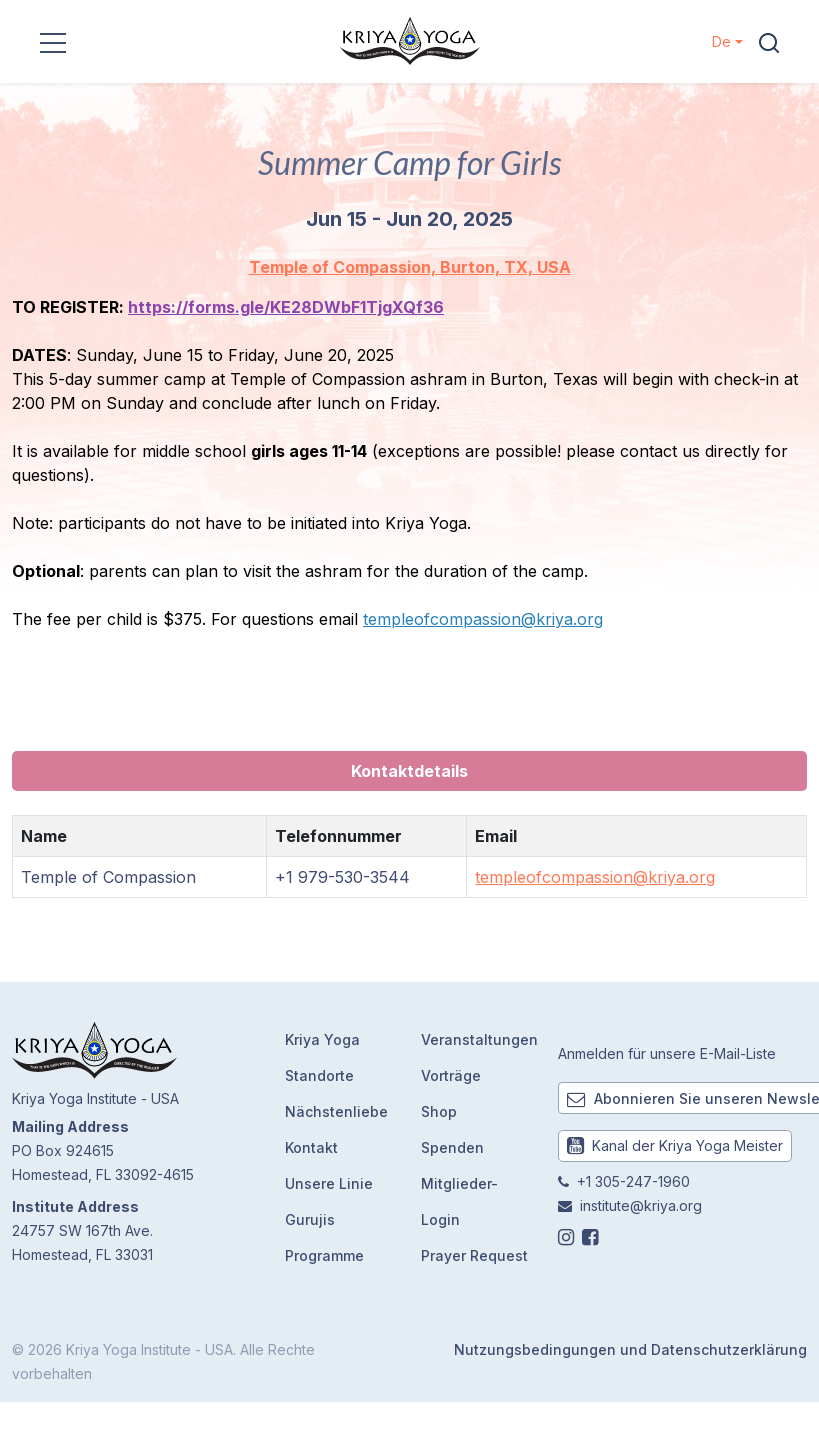 The height and width of the screenshot is (1438, 819). I want to click on Vorträge, so click(451, 1075).